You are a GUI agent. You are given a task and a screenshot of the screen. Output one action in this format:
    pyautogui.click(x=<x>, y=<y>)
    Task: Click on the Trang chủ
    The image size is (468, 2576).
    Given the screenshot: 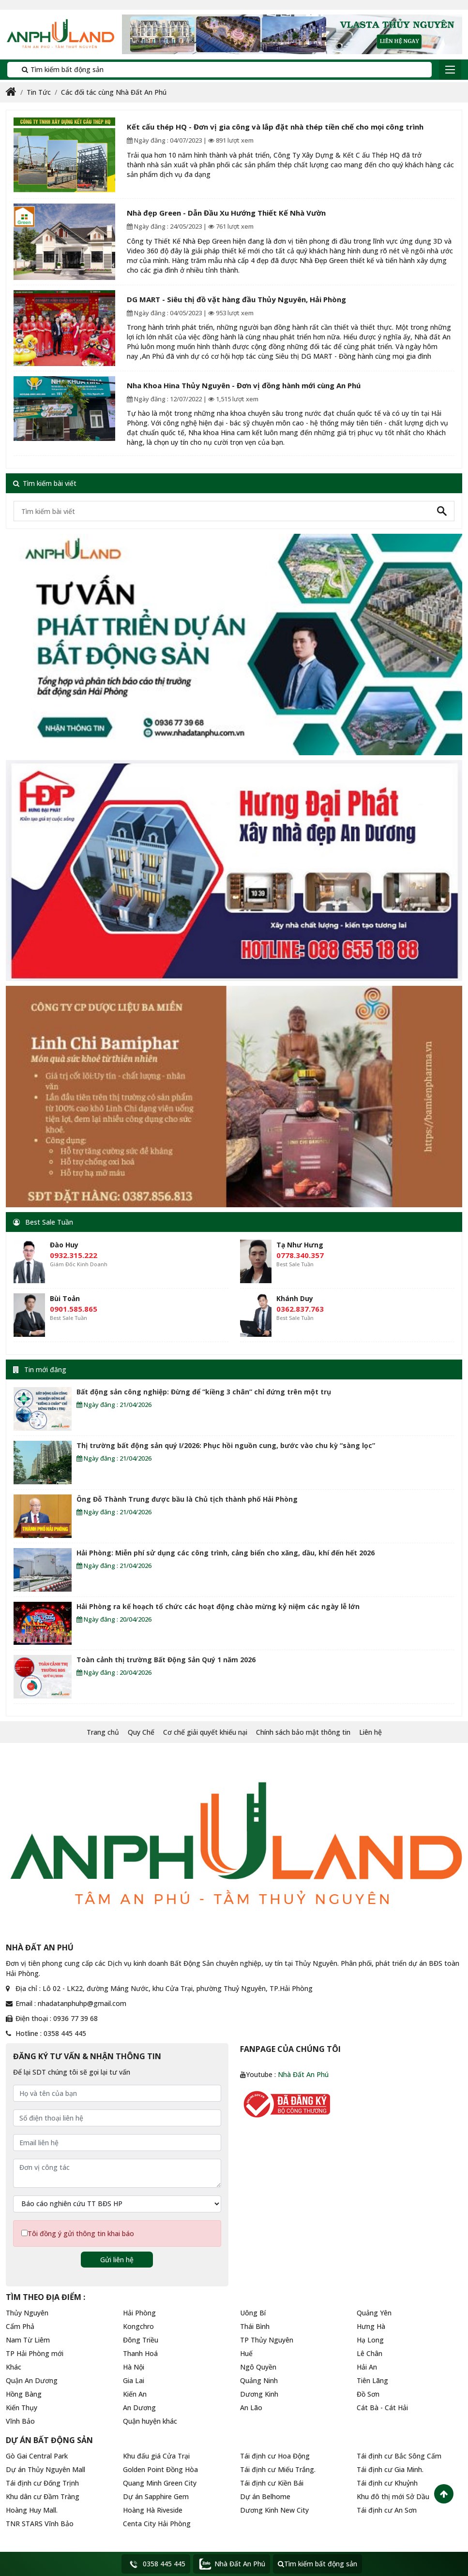 What is the action you would take?
    pyautogui.click(x=103, y=1732)
    